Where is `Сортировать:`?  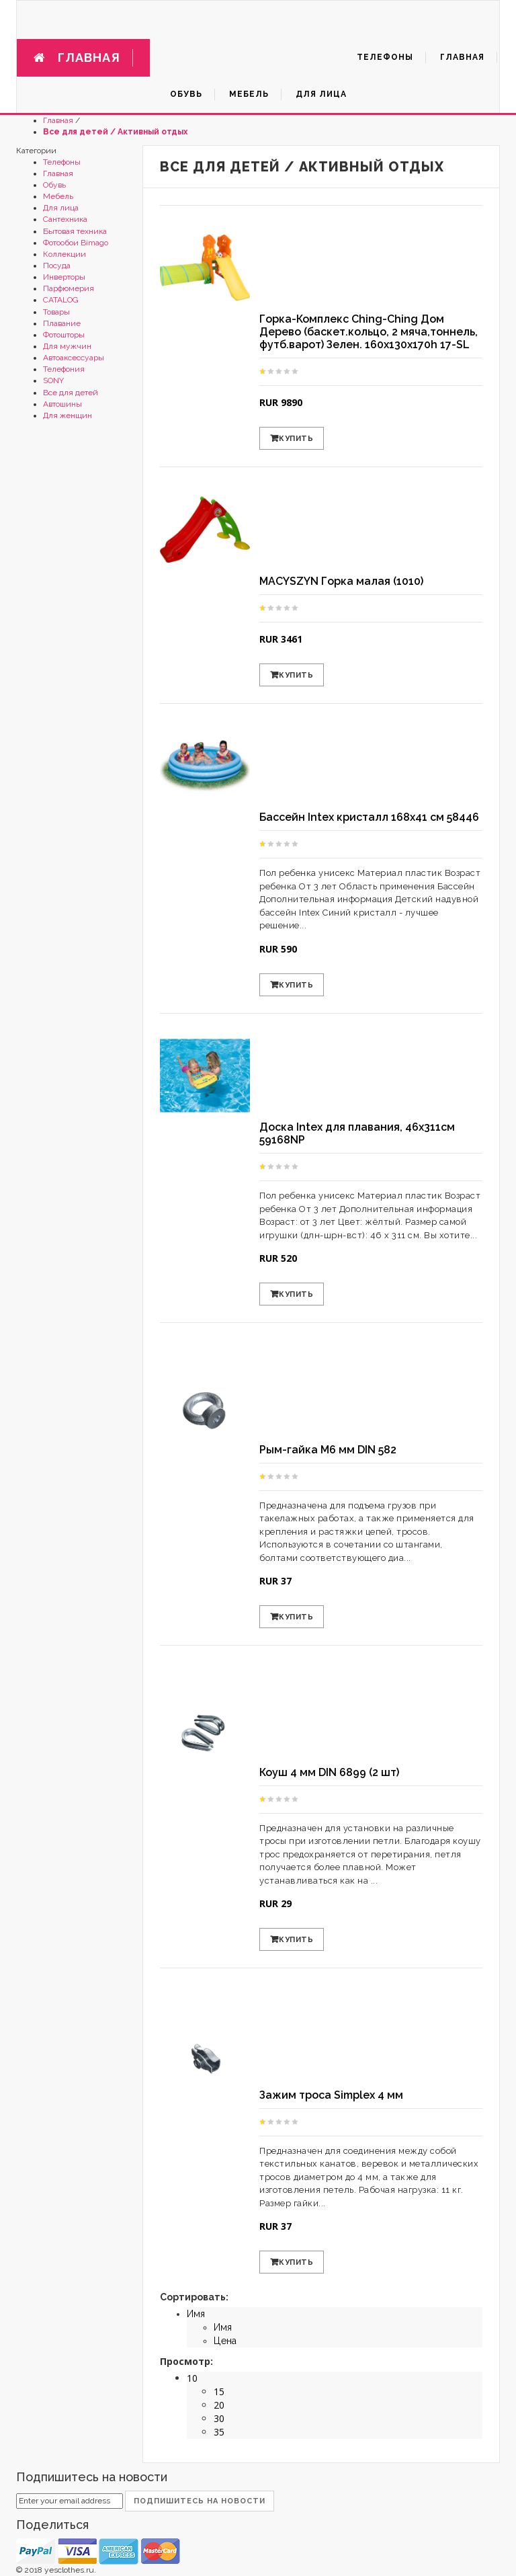
Сортировать: is located at coordinates (194, 2297).